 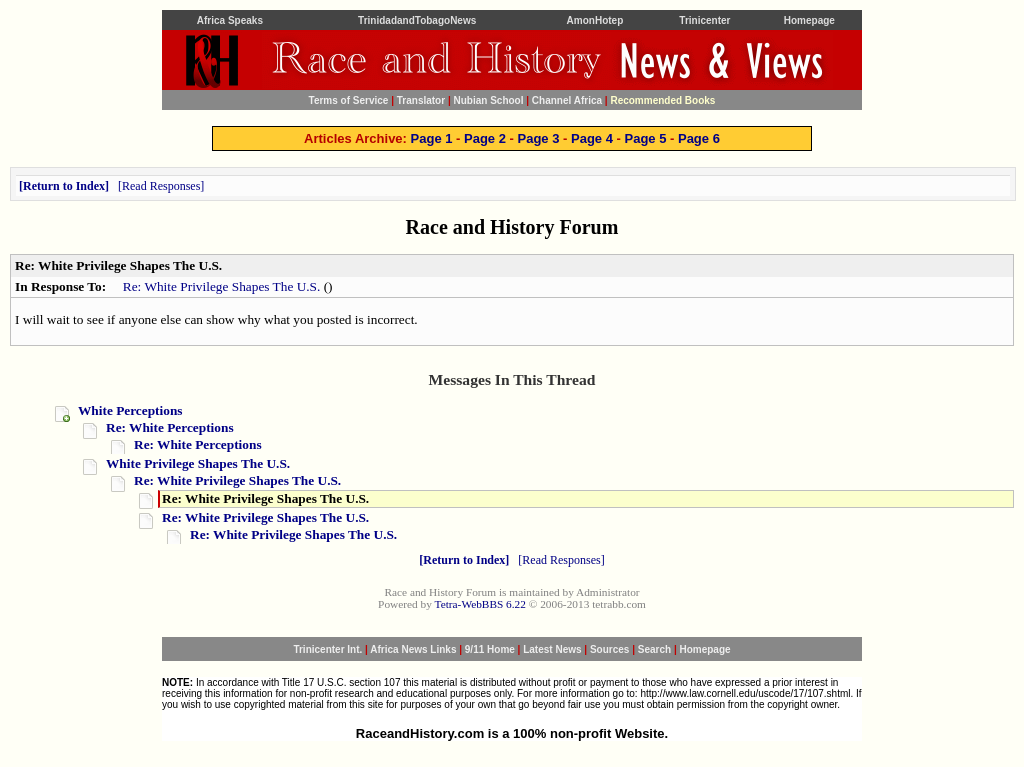 I want to click on Page 1, so click(x=432, y=138).